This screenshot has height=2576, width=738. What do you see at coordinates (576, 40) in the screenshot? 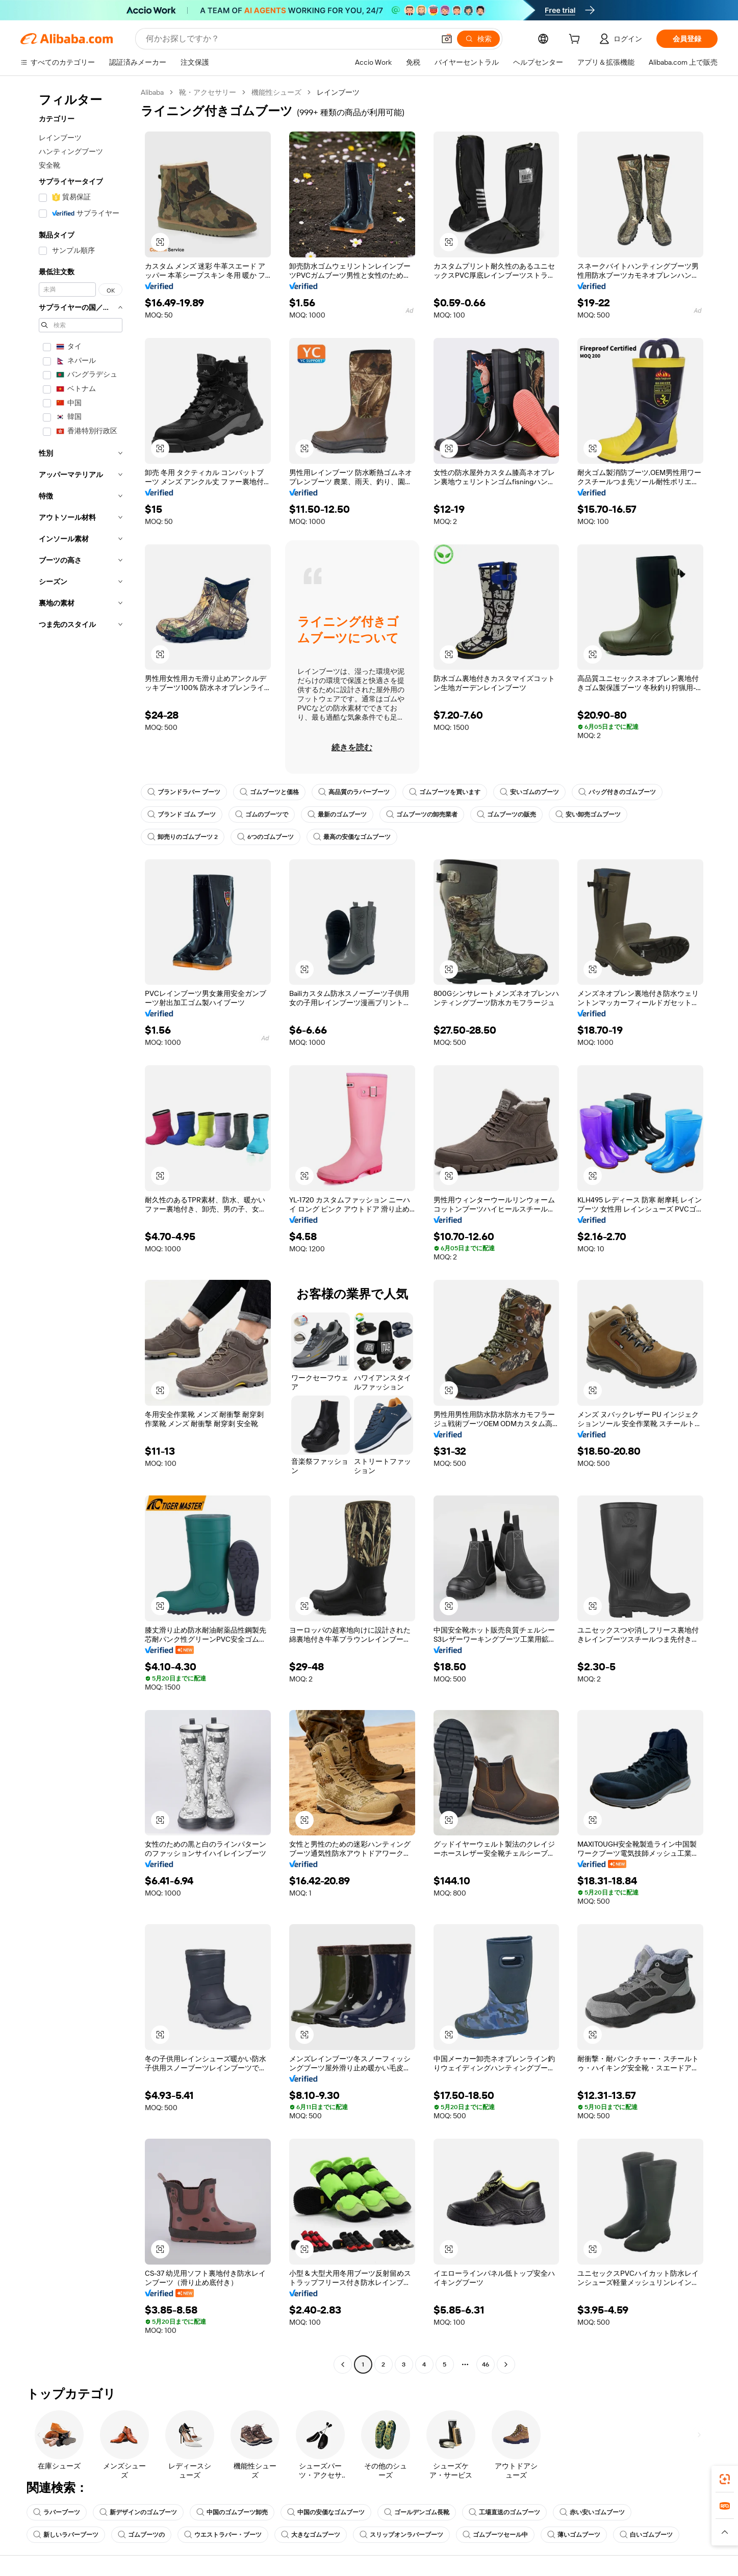
I see `[cart]` at bounding box center [576, 40].